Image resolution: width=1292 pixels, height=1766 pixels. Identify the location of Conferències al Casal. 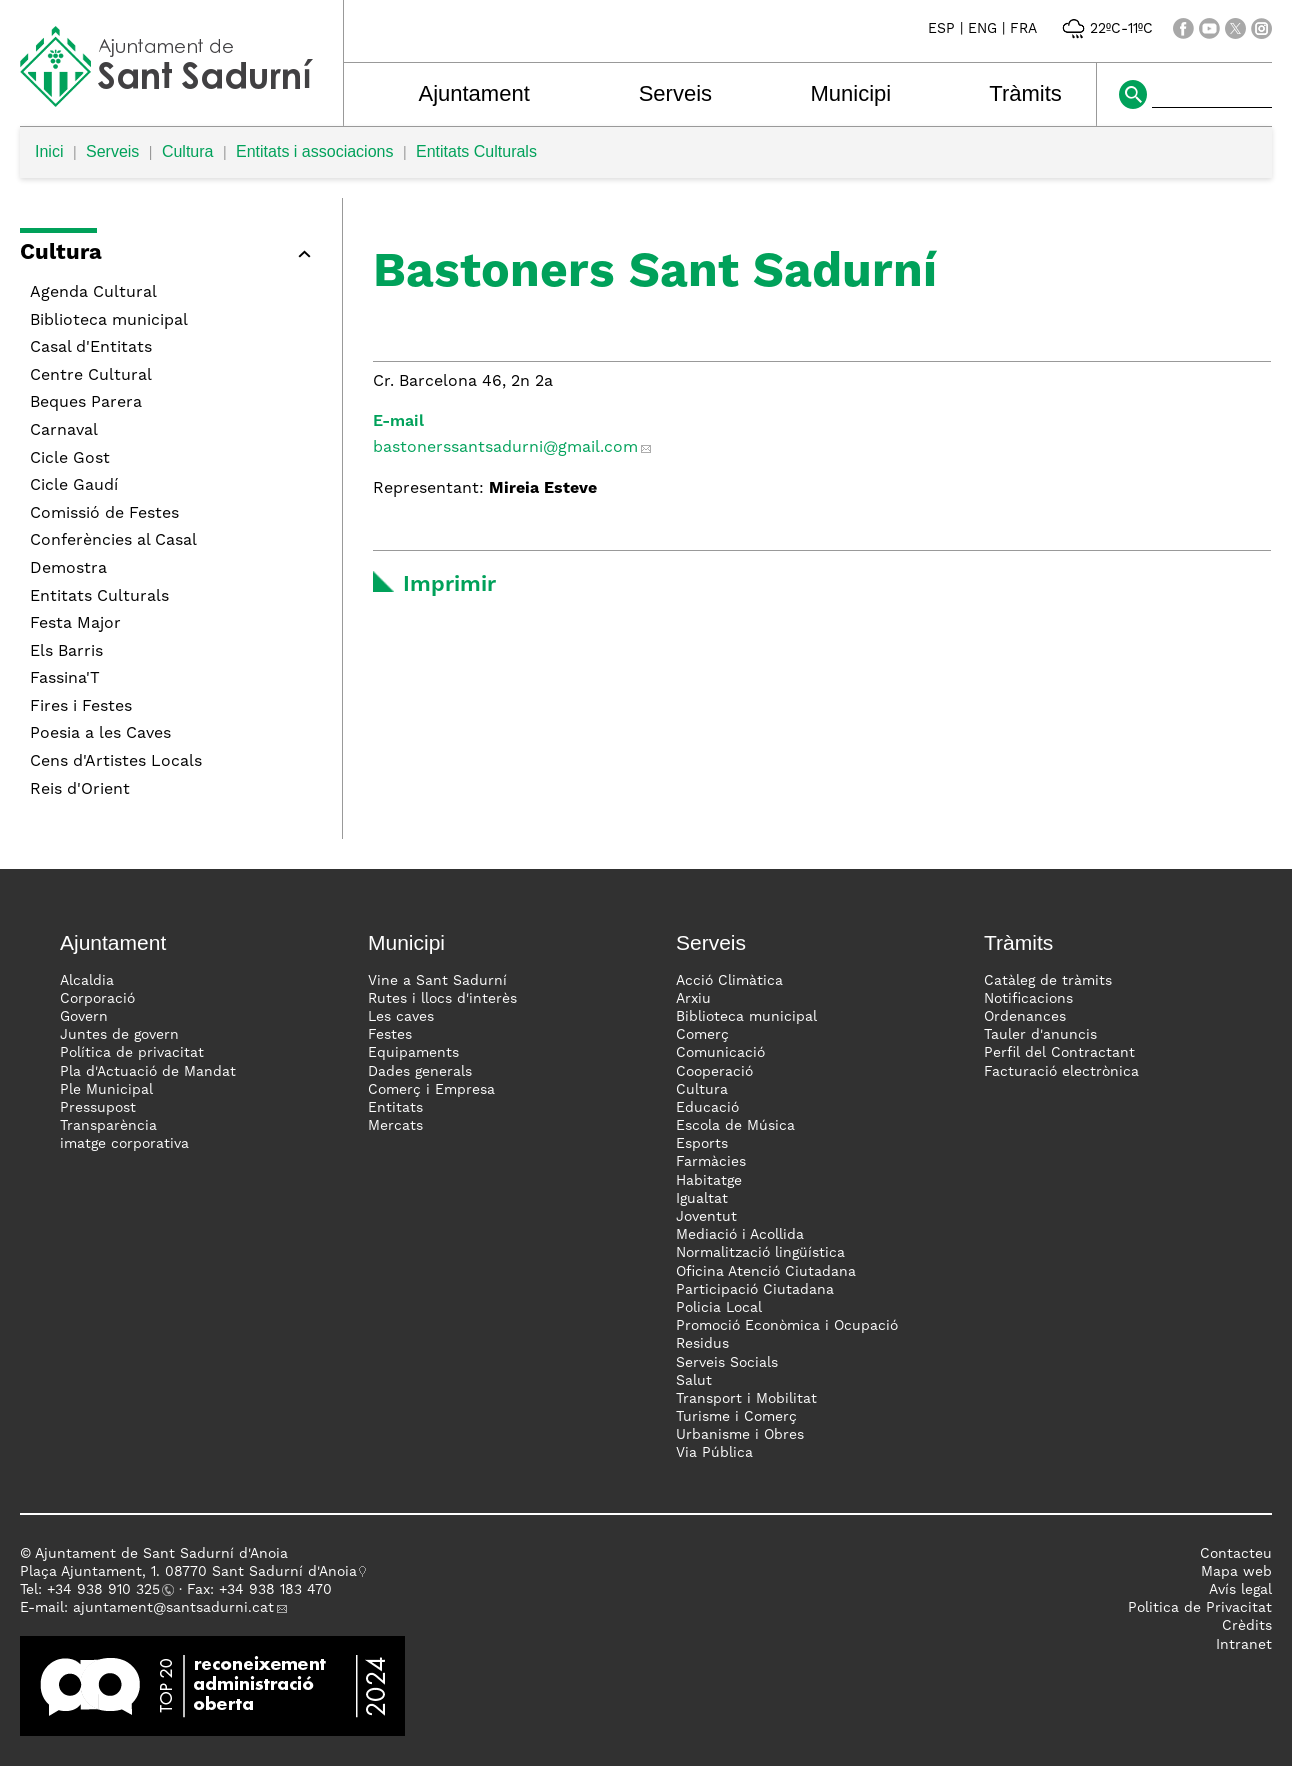
(113, 541).